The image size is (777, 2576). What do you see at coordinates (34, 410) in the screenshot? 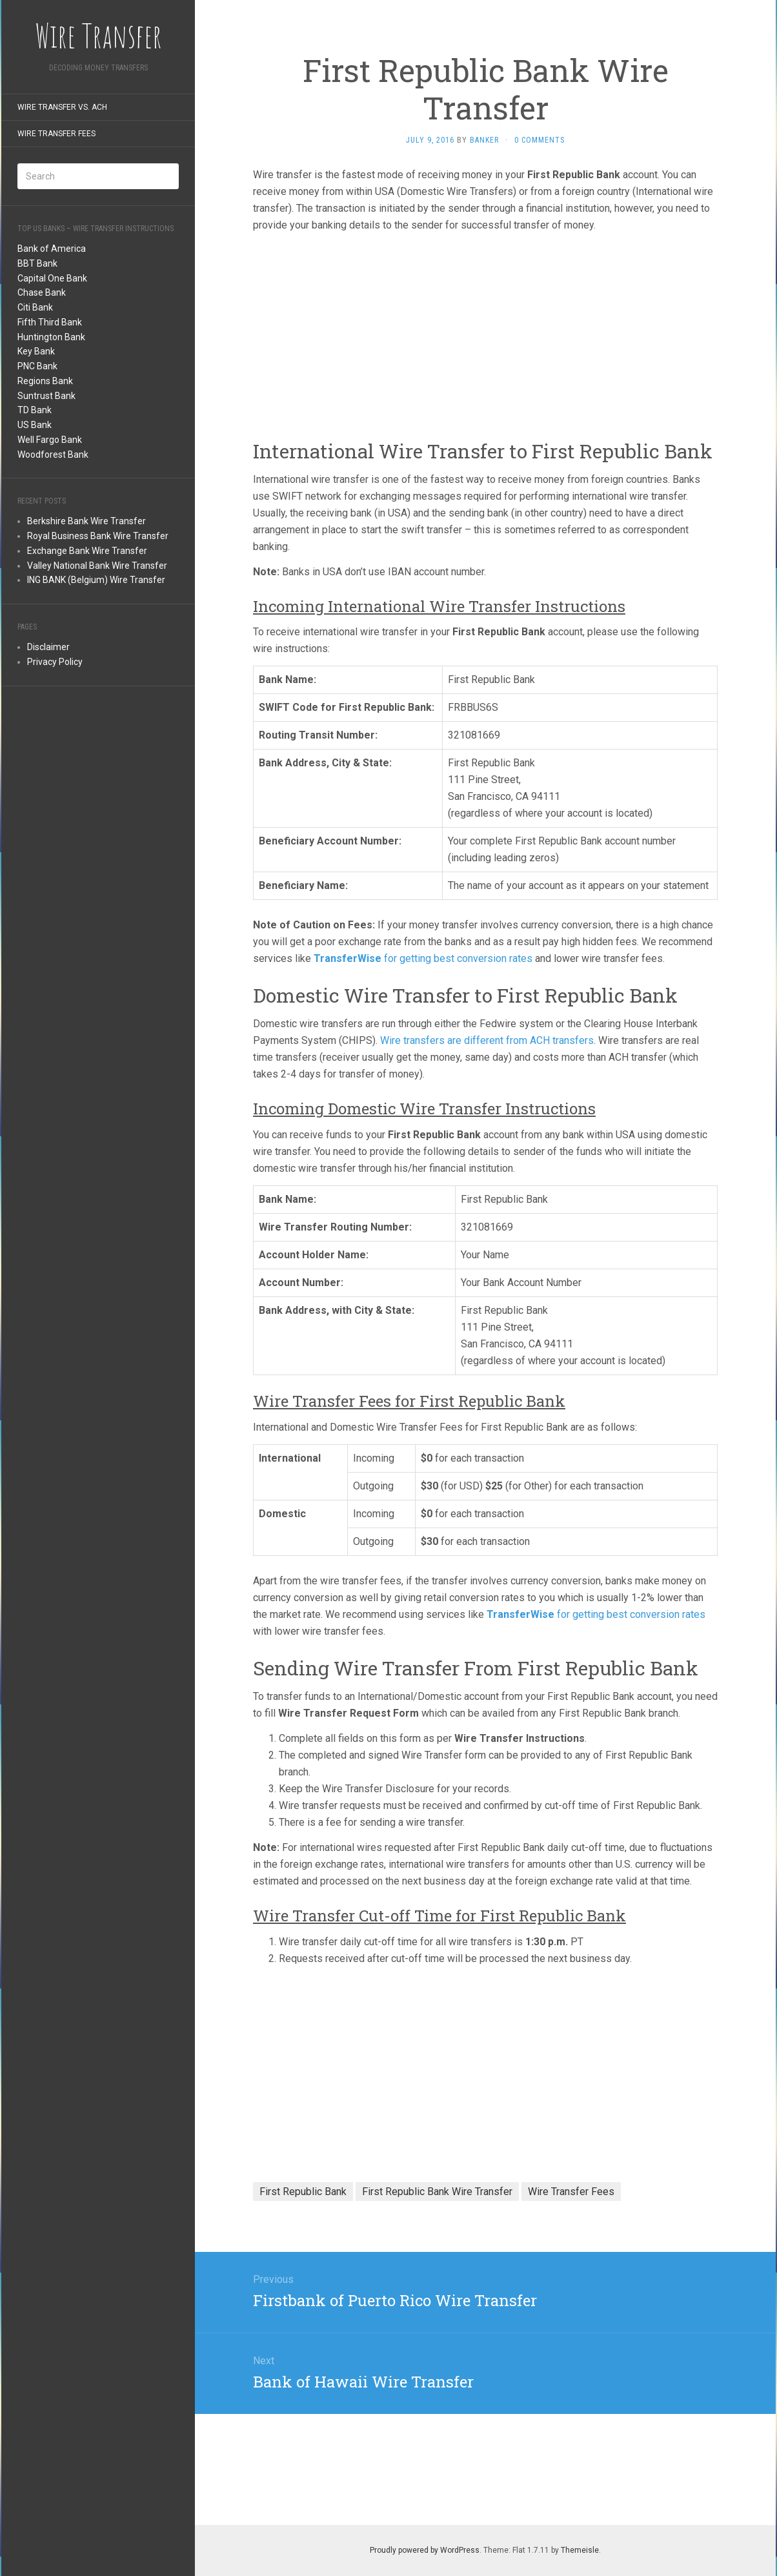
I see `TD Bank` at bounding box center [34, 410].